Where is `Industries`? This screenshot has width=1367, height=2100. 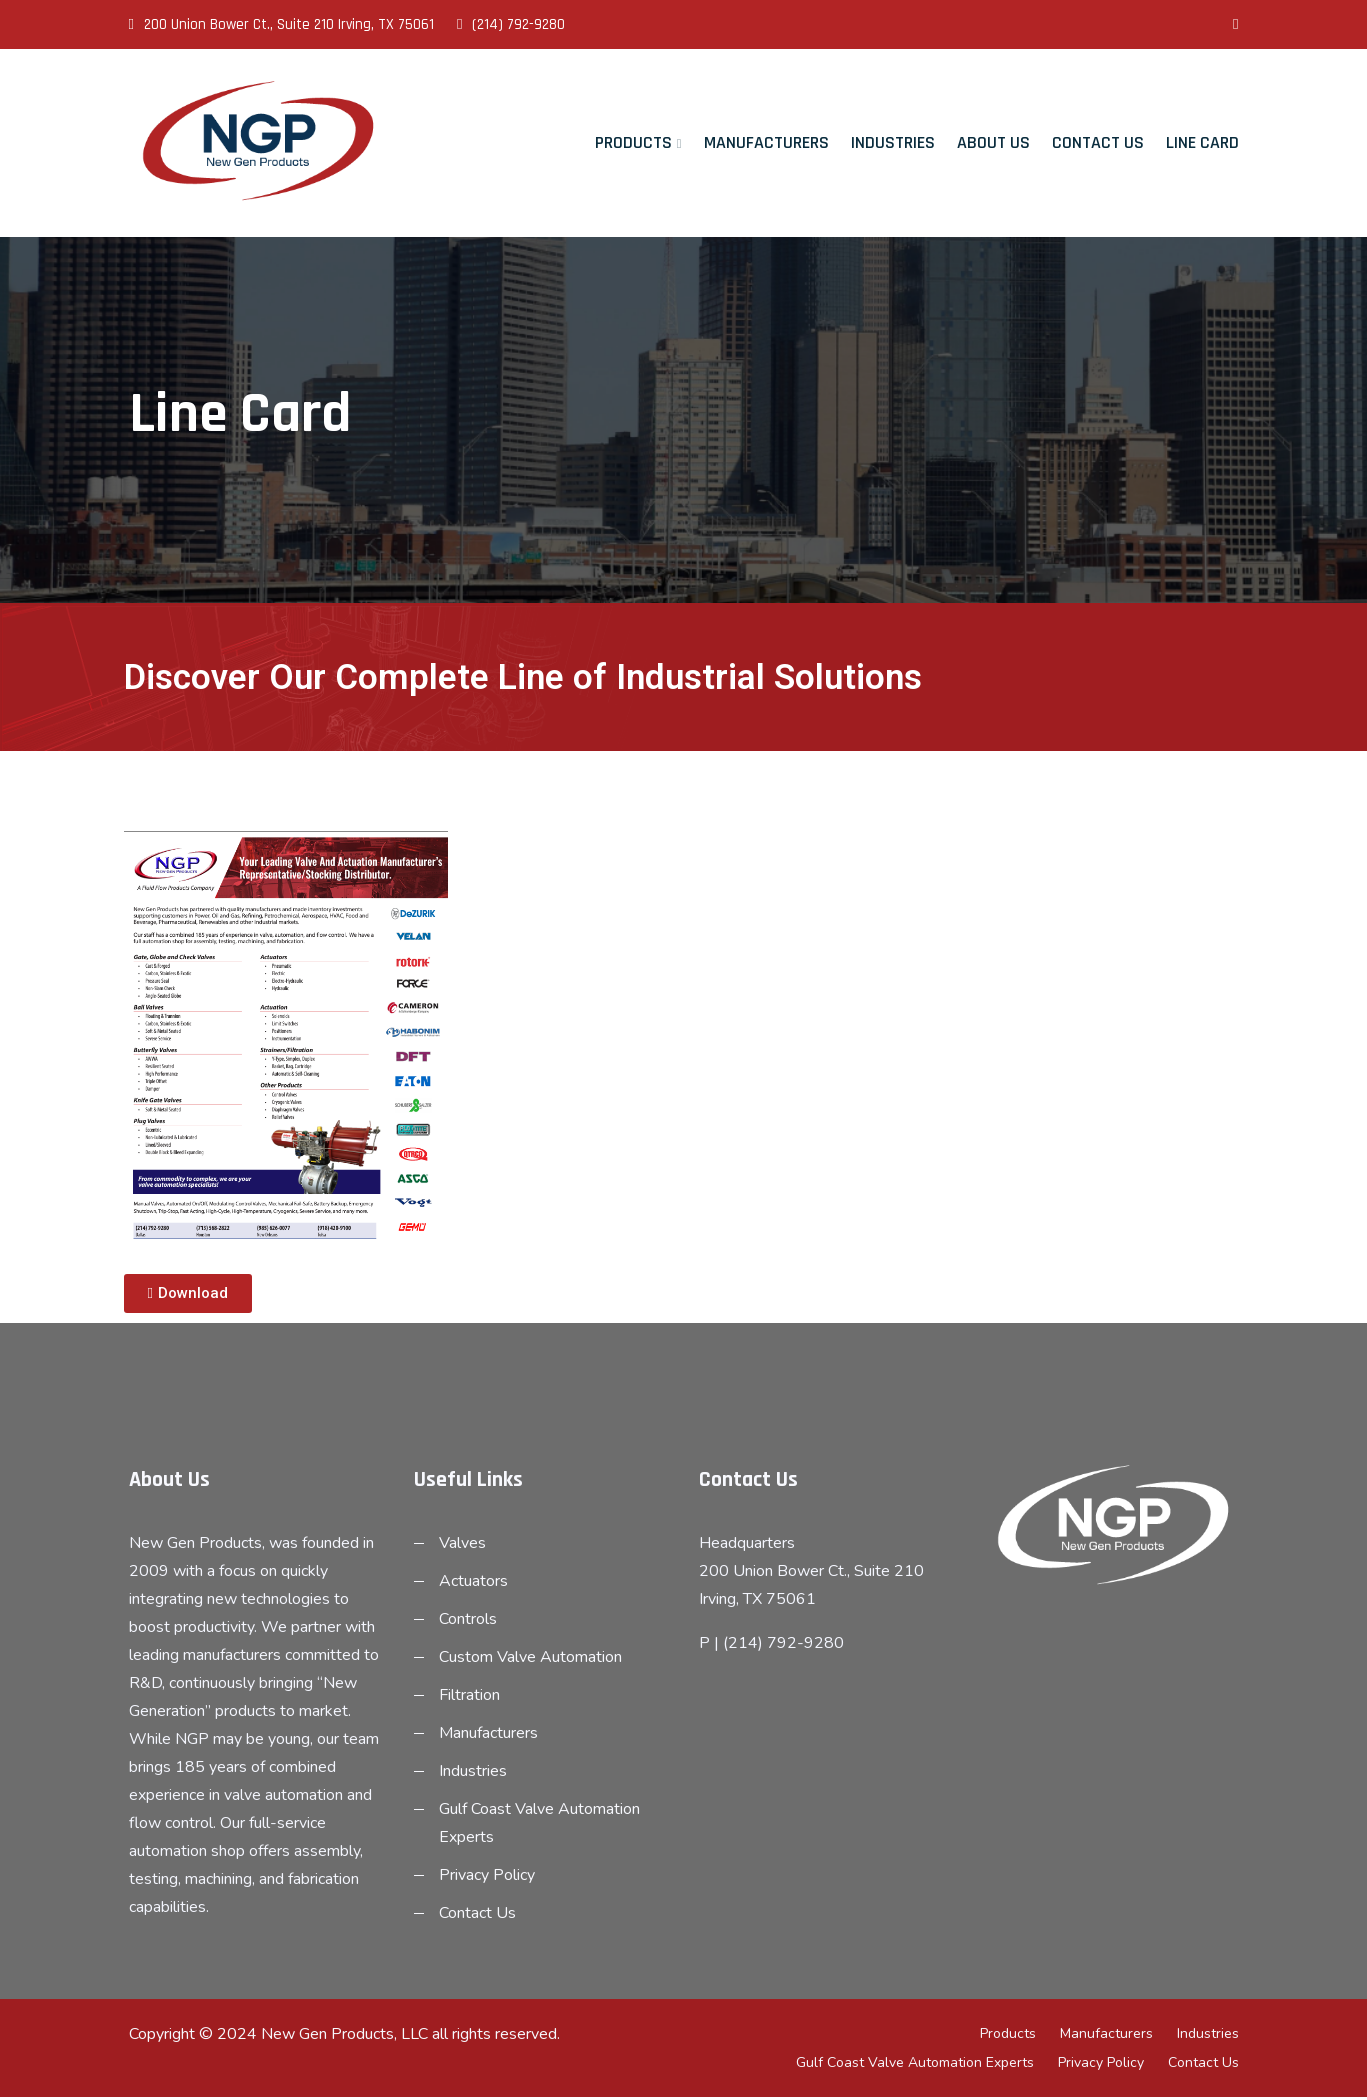 Industries is located at coordinates (893, 142).